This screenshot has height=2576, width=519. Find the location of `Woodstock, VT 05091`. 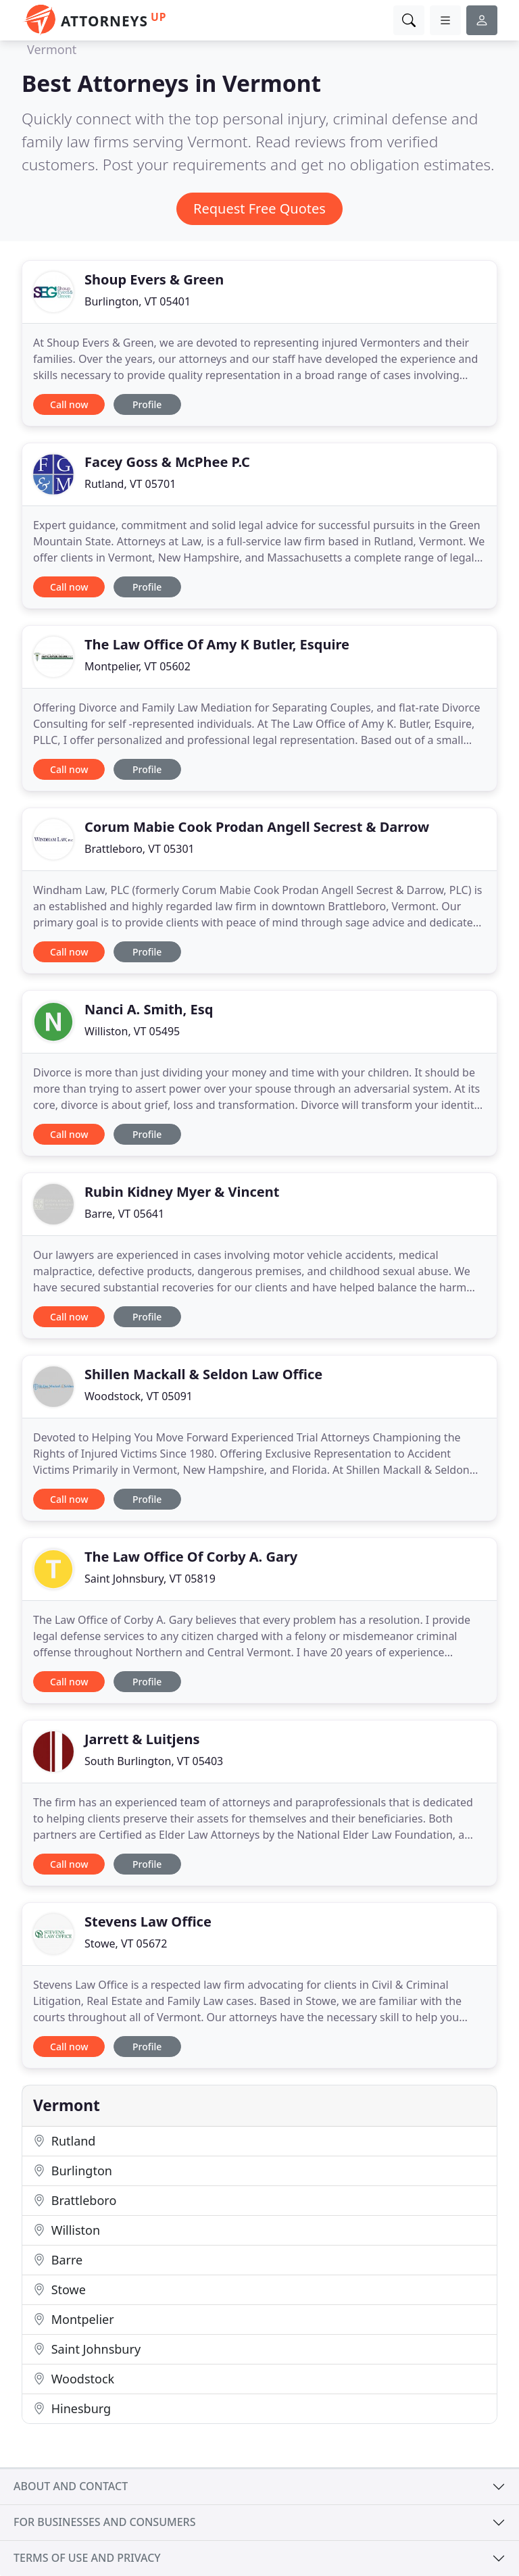

Woodstock, VT 05091 is located at coordinates (138, 1396).